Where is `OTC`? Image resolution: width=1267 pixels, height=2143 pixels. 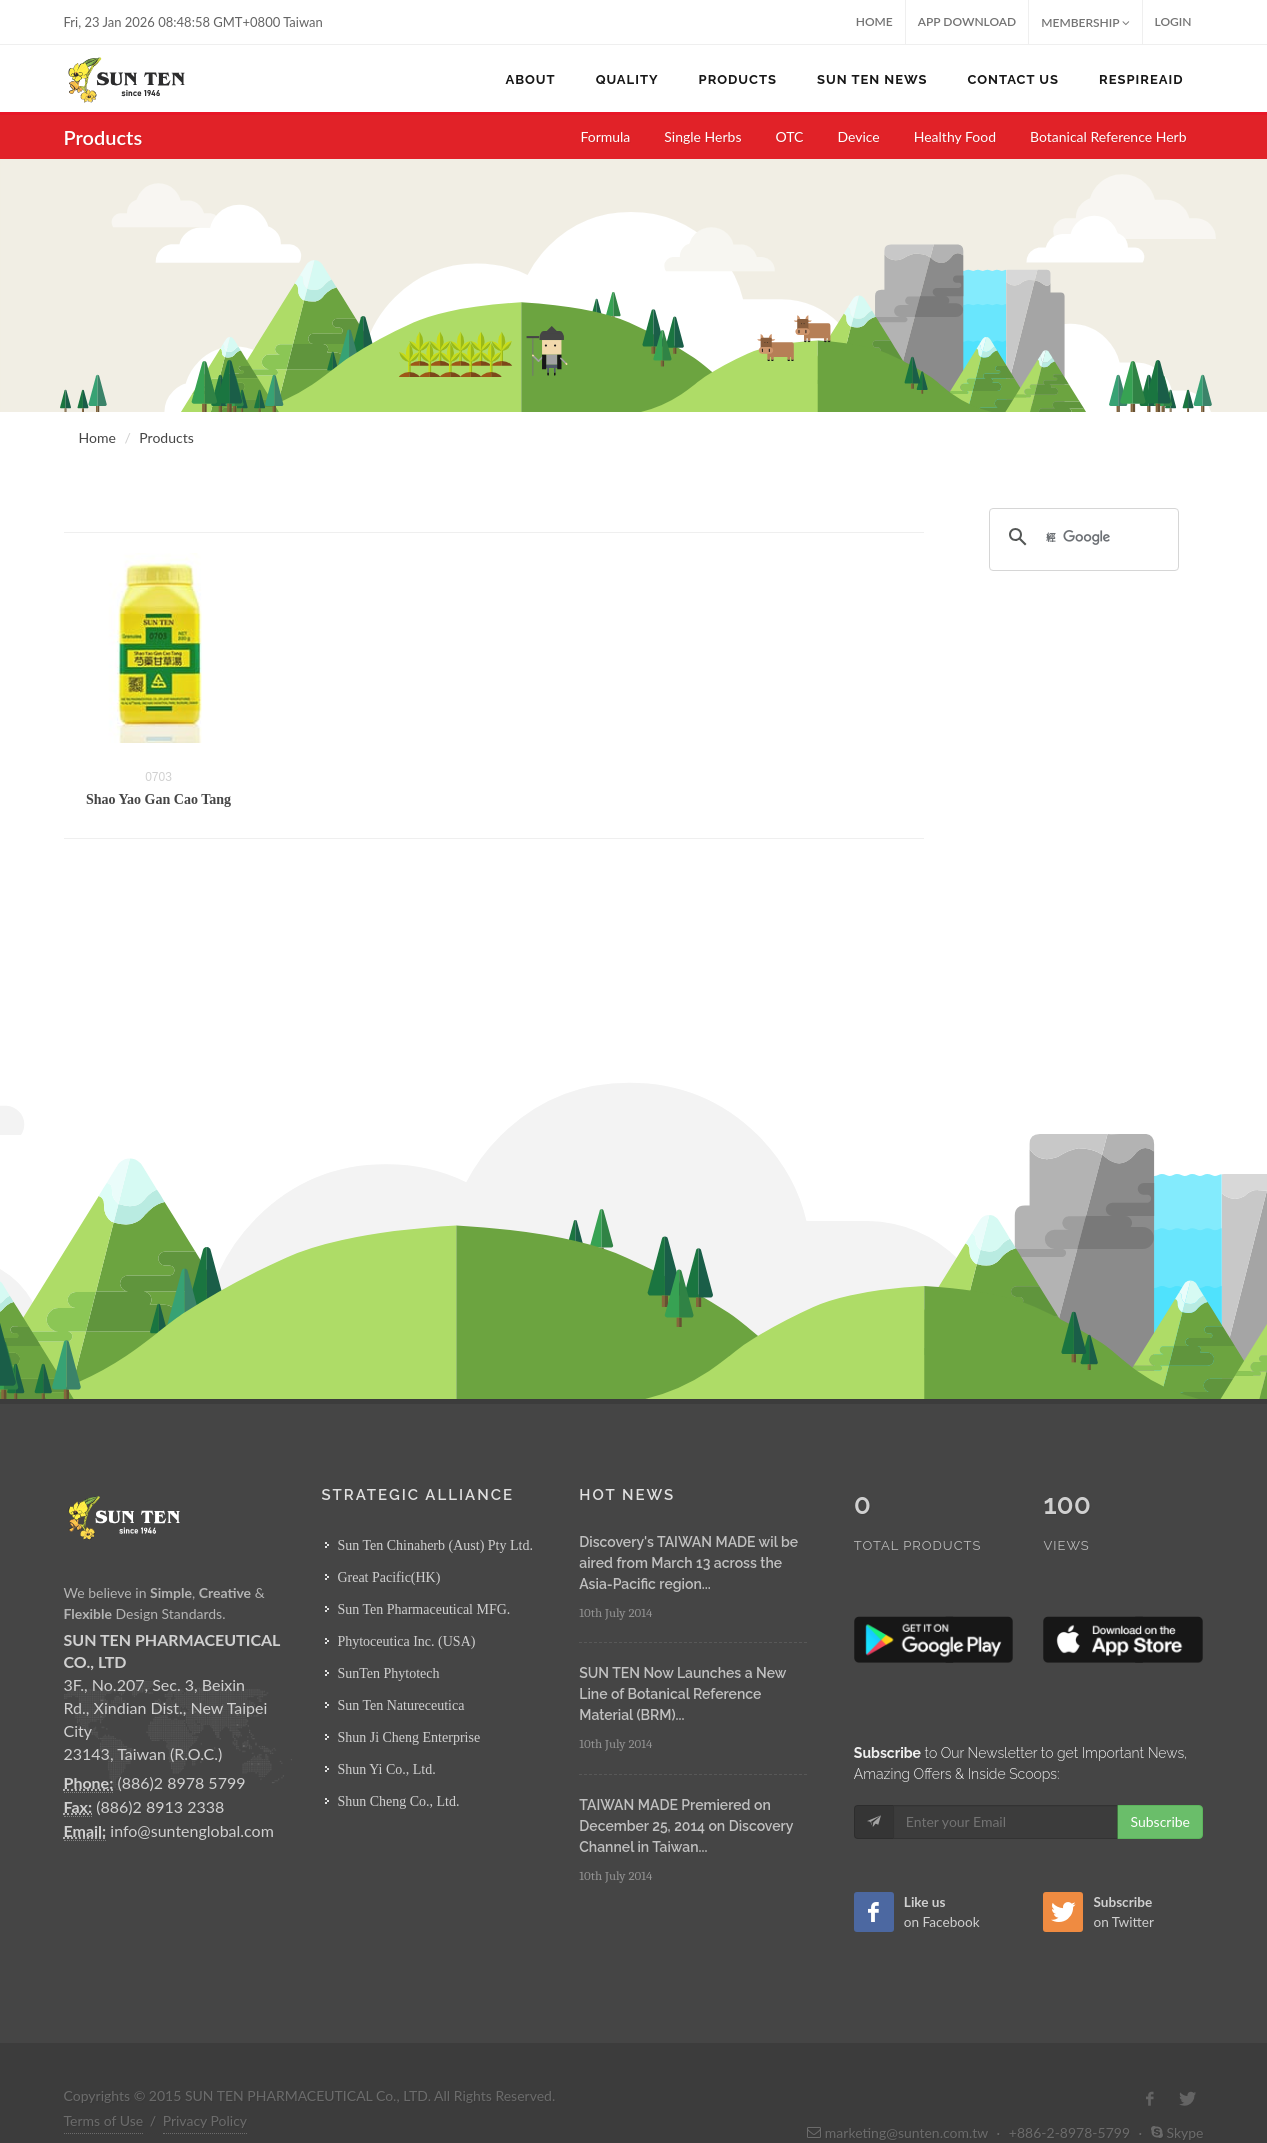 OTC is located at coordinates (789, 136).